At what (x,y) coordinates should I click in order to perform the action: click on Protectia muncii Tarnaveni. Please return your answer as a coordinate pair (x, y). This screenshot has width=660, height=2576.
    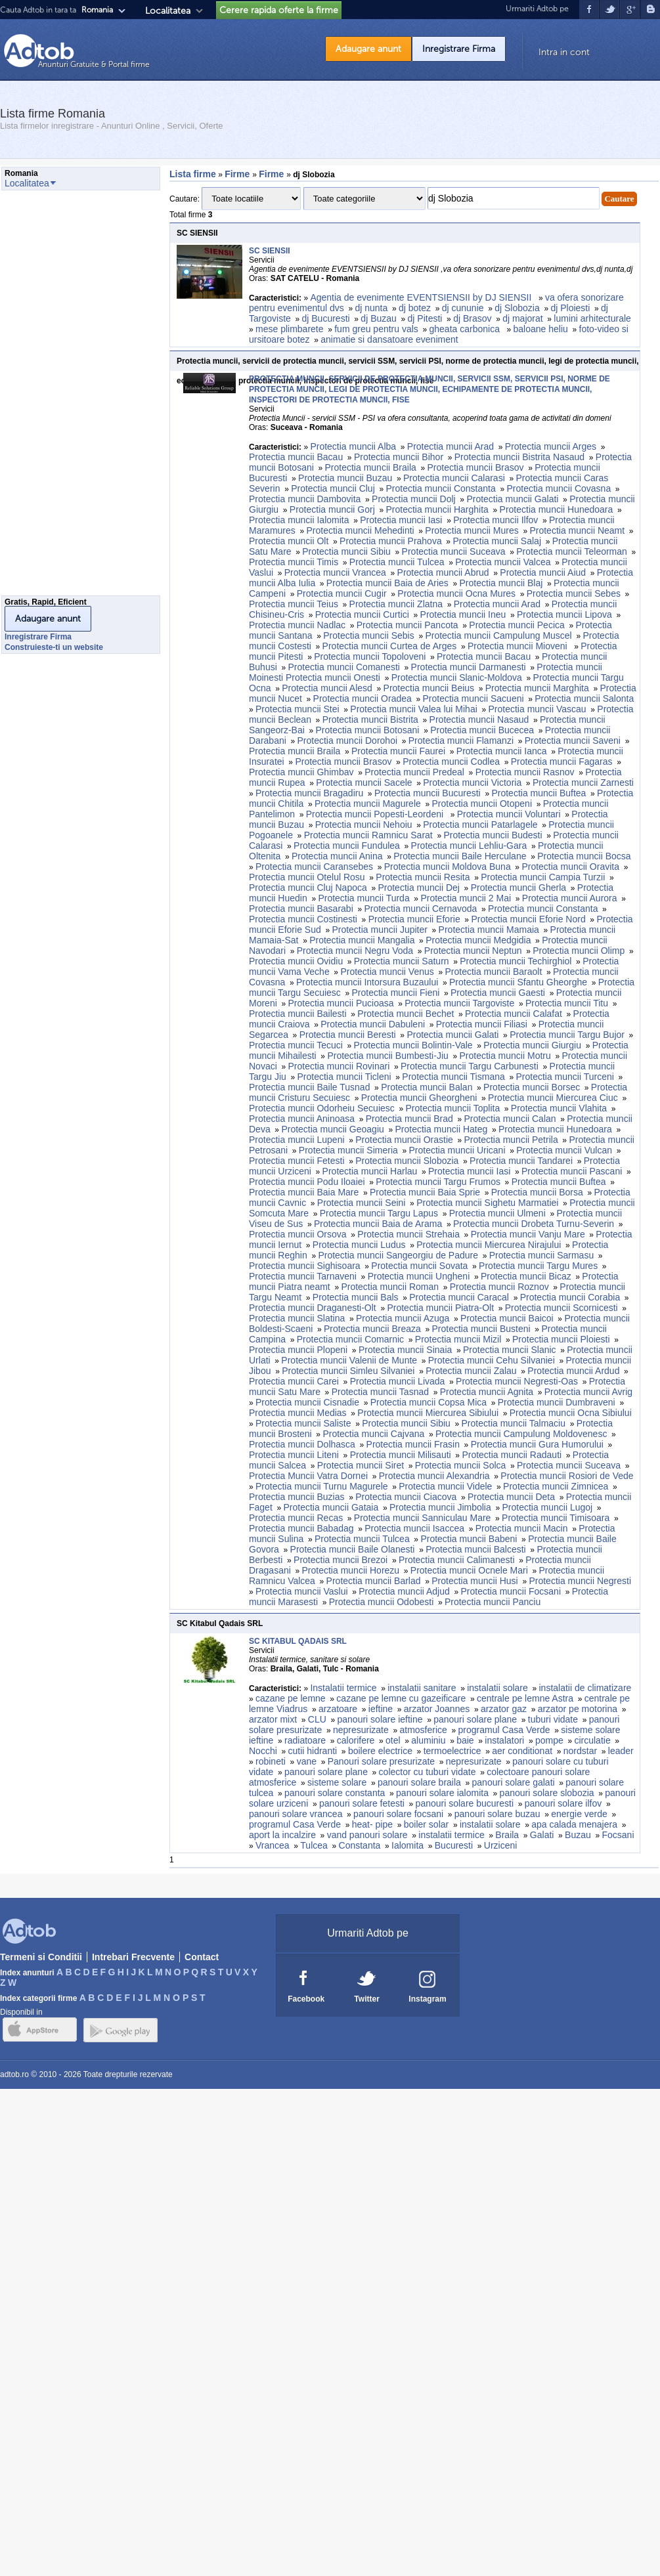
    Looking at the image, I should click on (303, 1276).